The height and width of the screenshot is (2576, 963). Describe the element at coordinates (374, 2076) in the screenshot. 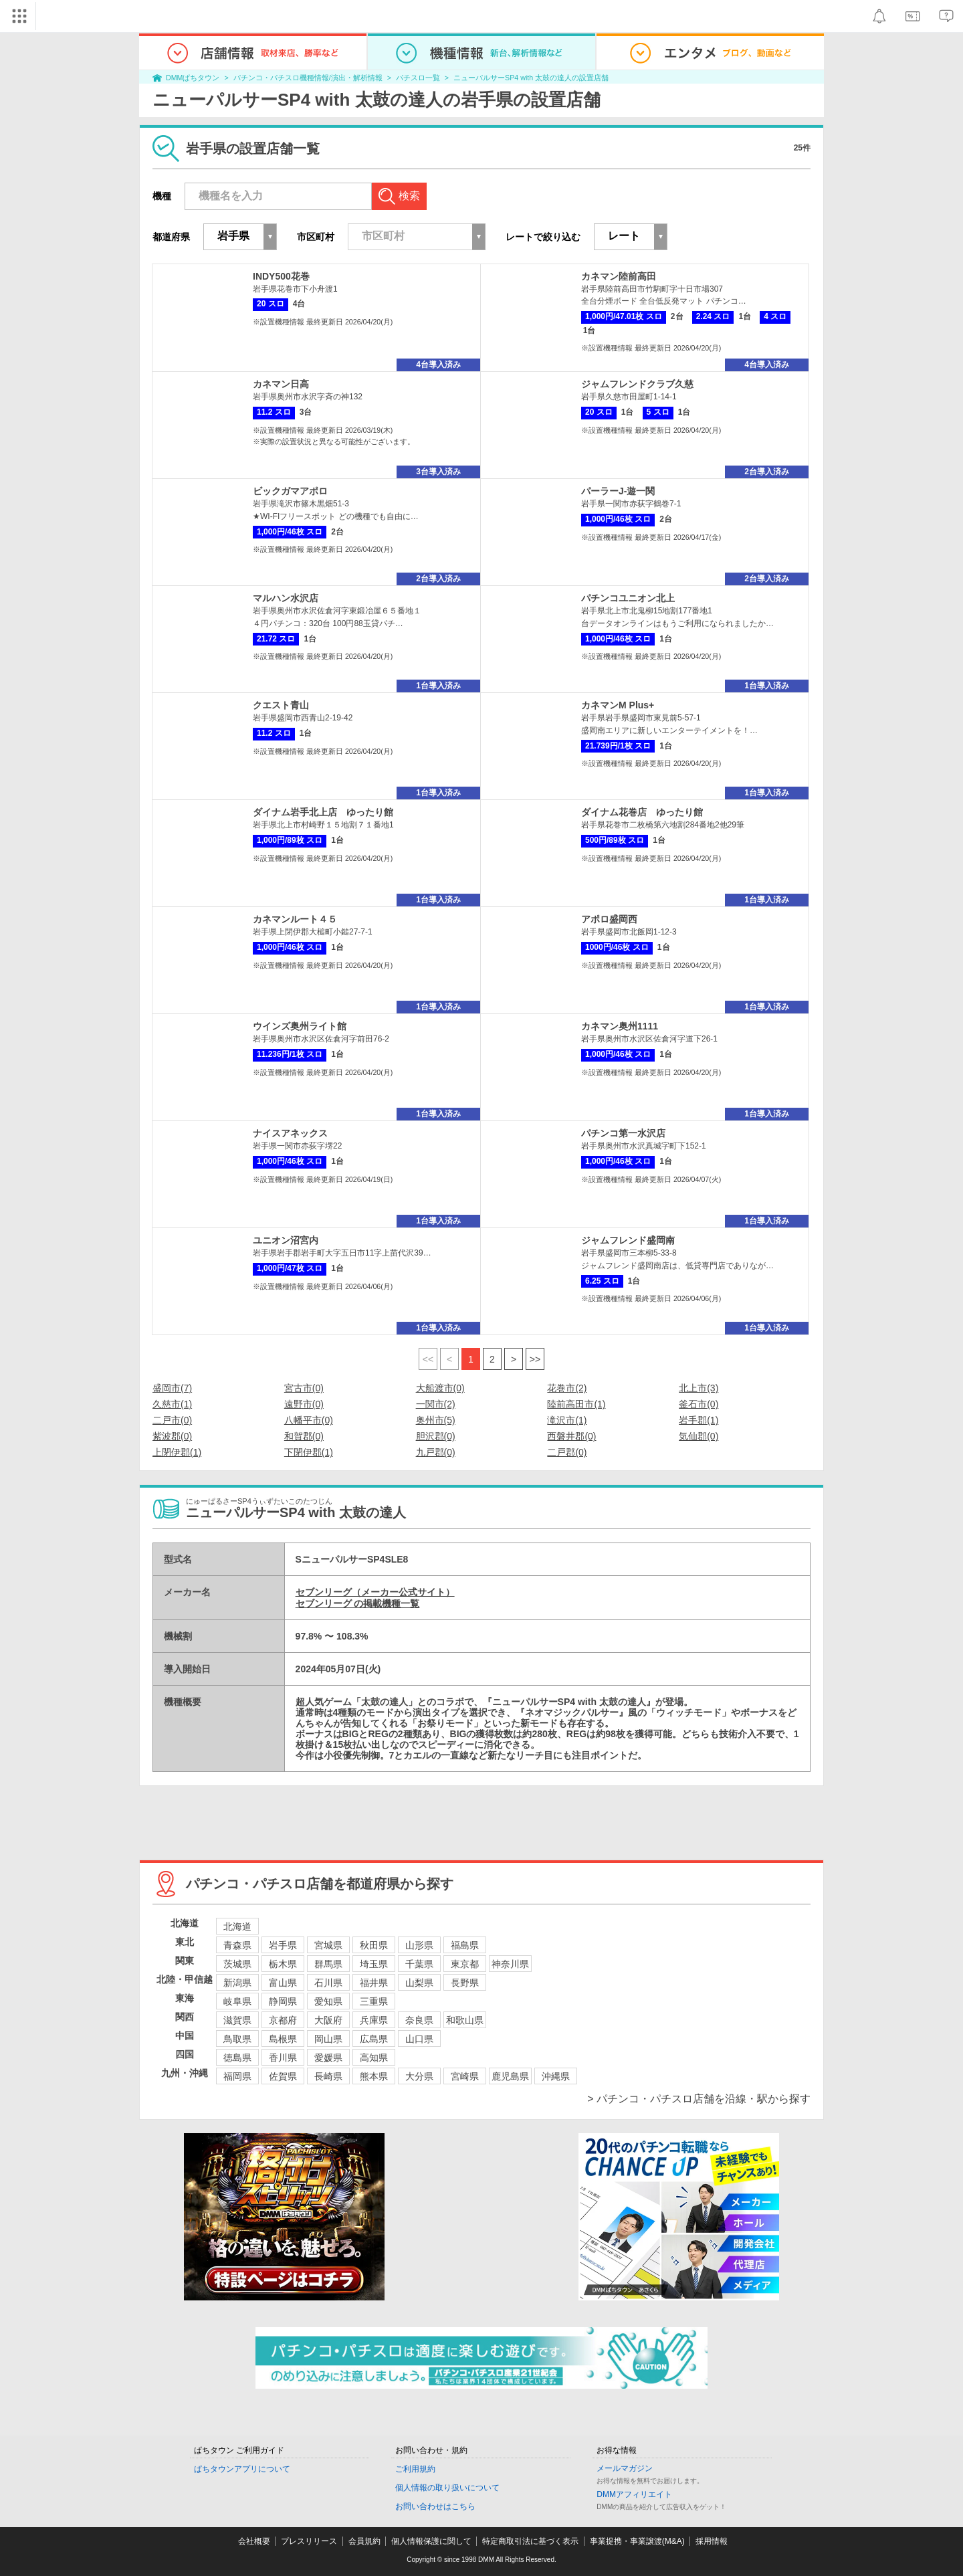

I see `熊本県` at that location.